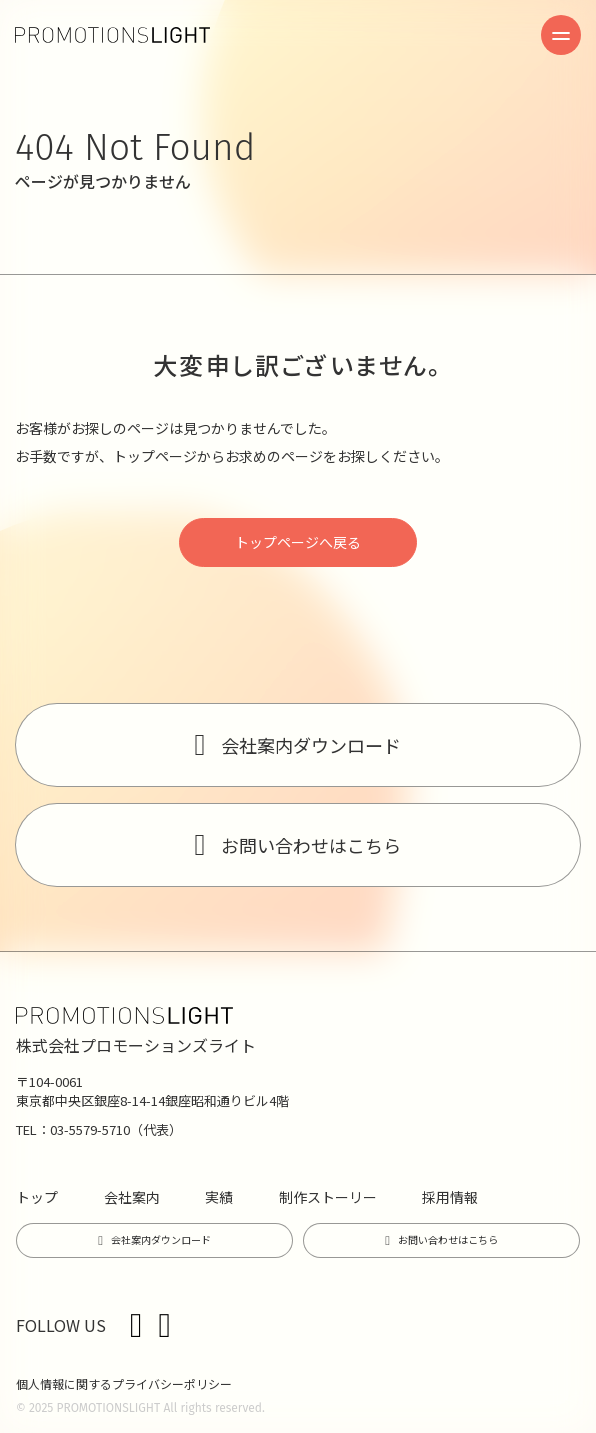 The image size is (596, 1433). Describe the element at coordinates (132, 1197) in the screenshot. I see `会社案内` at that location.